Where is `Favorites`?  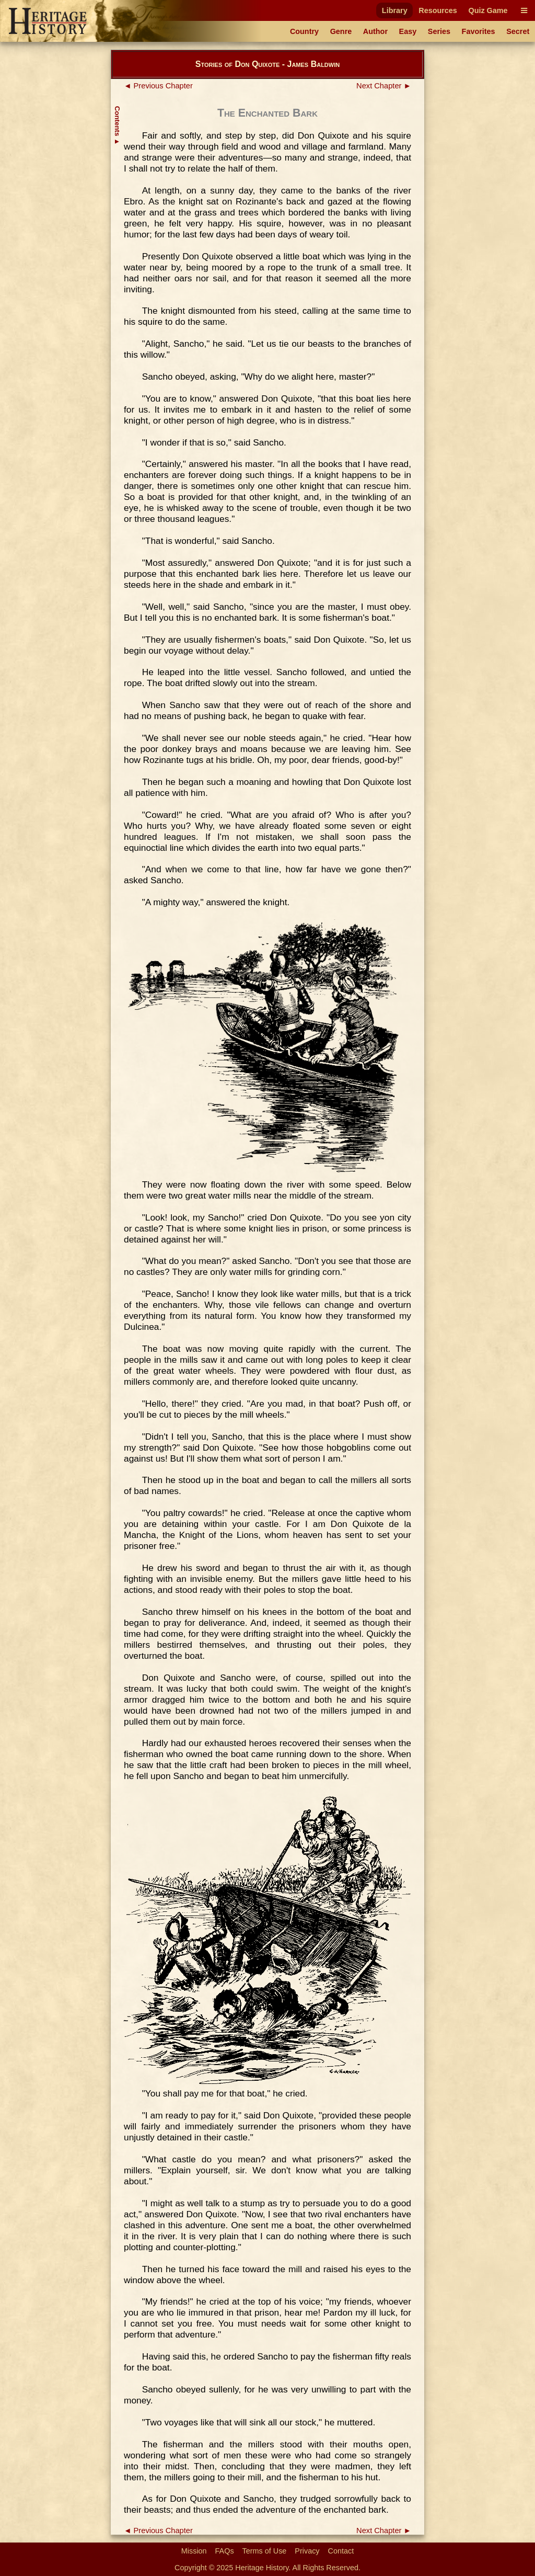
Favorites is located at coordinates (478, 31).